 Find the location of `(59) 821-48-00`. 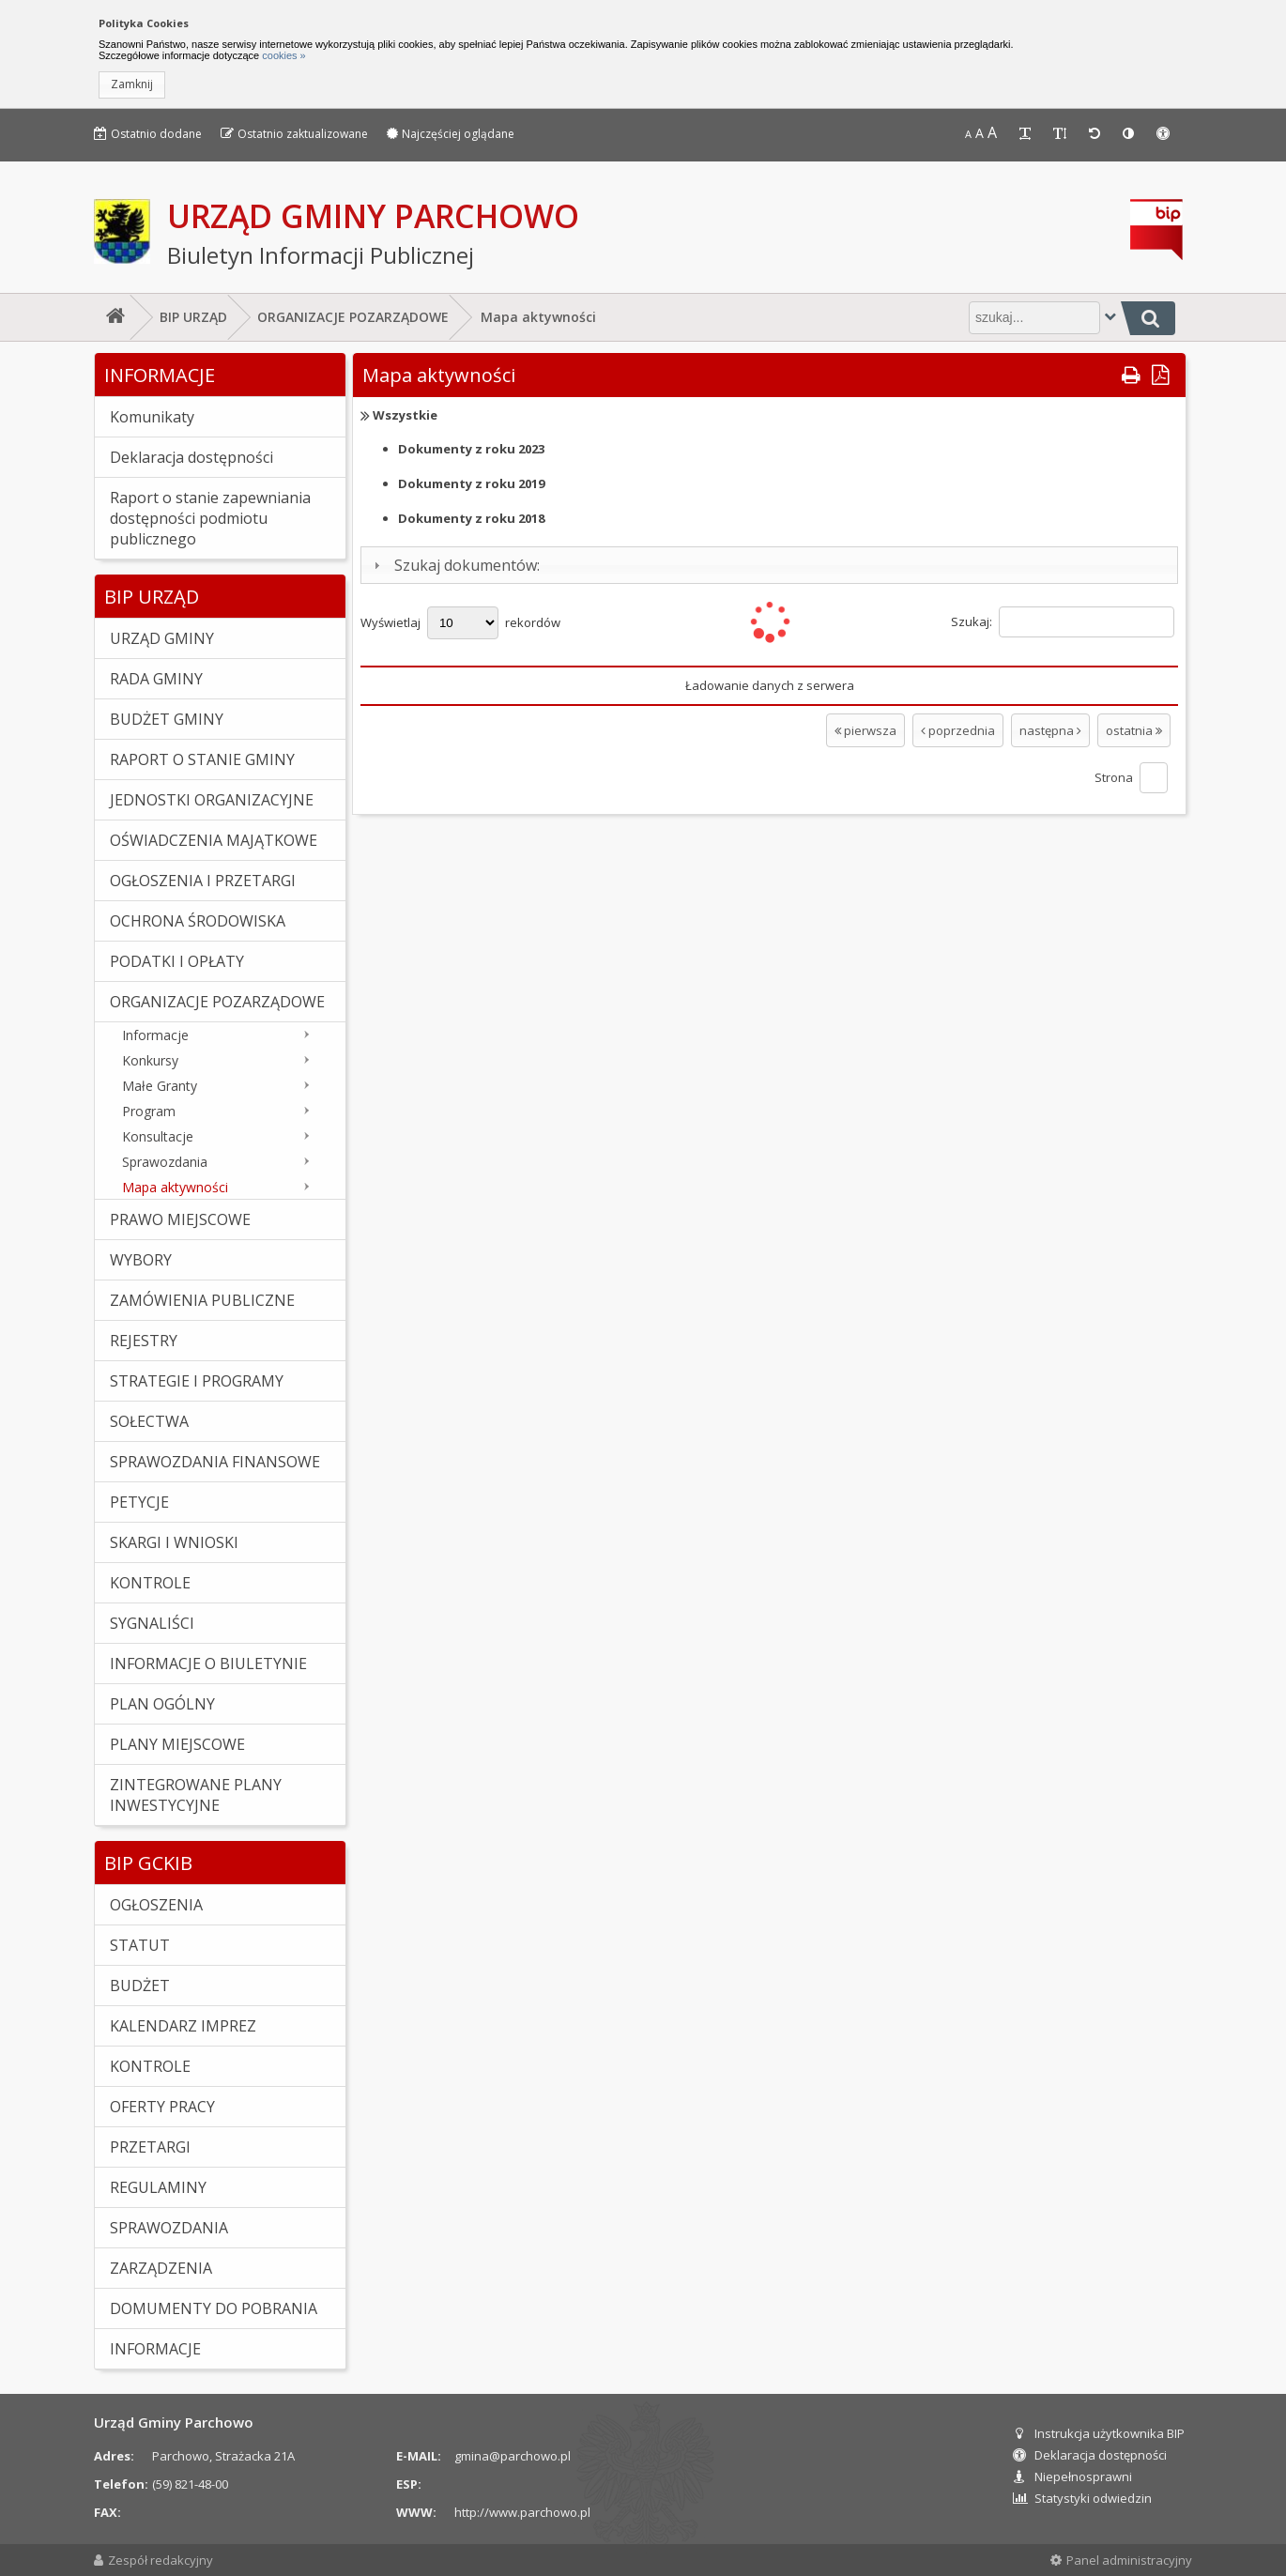

(59) 821-48-00 is located at coordinates (190, 2484).